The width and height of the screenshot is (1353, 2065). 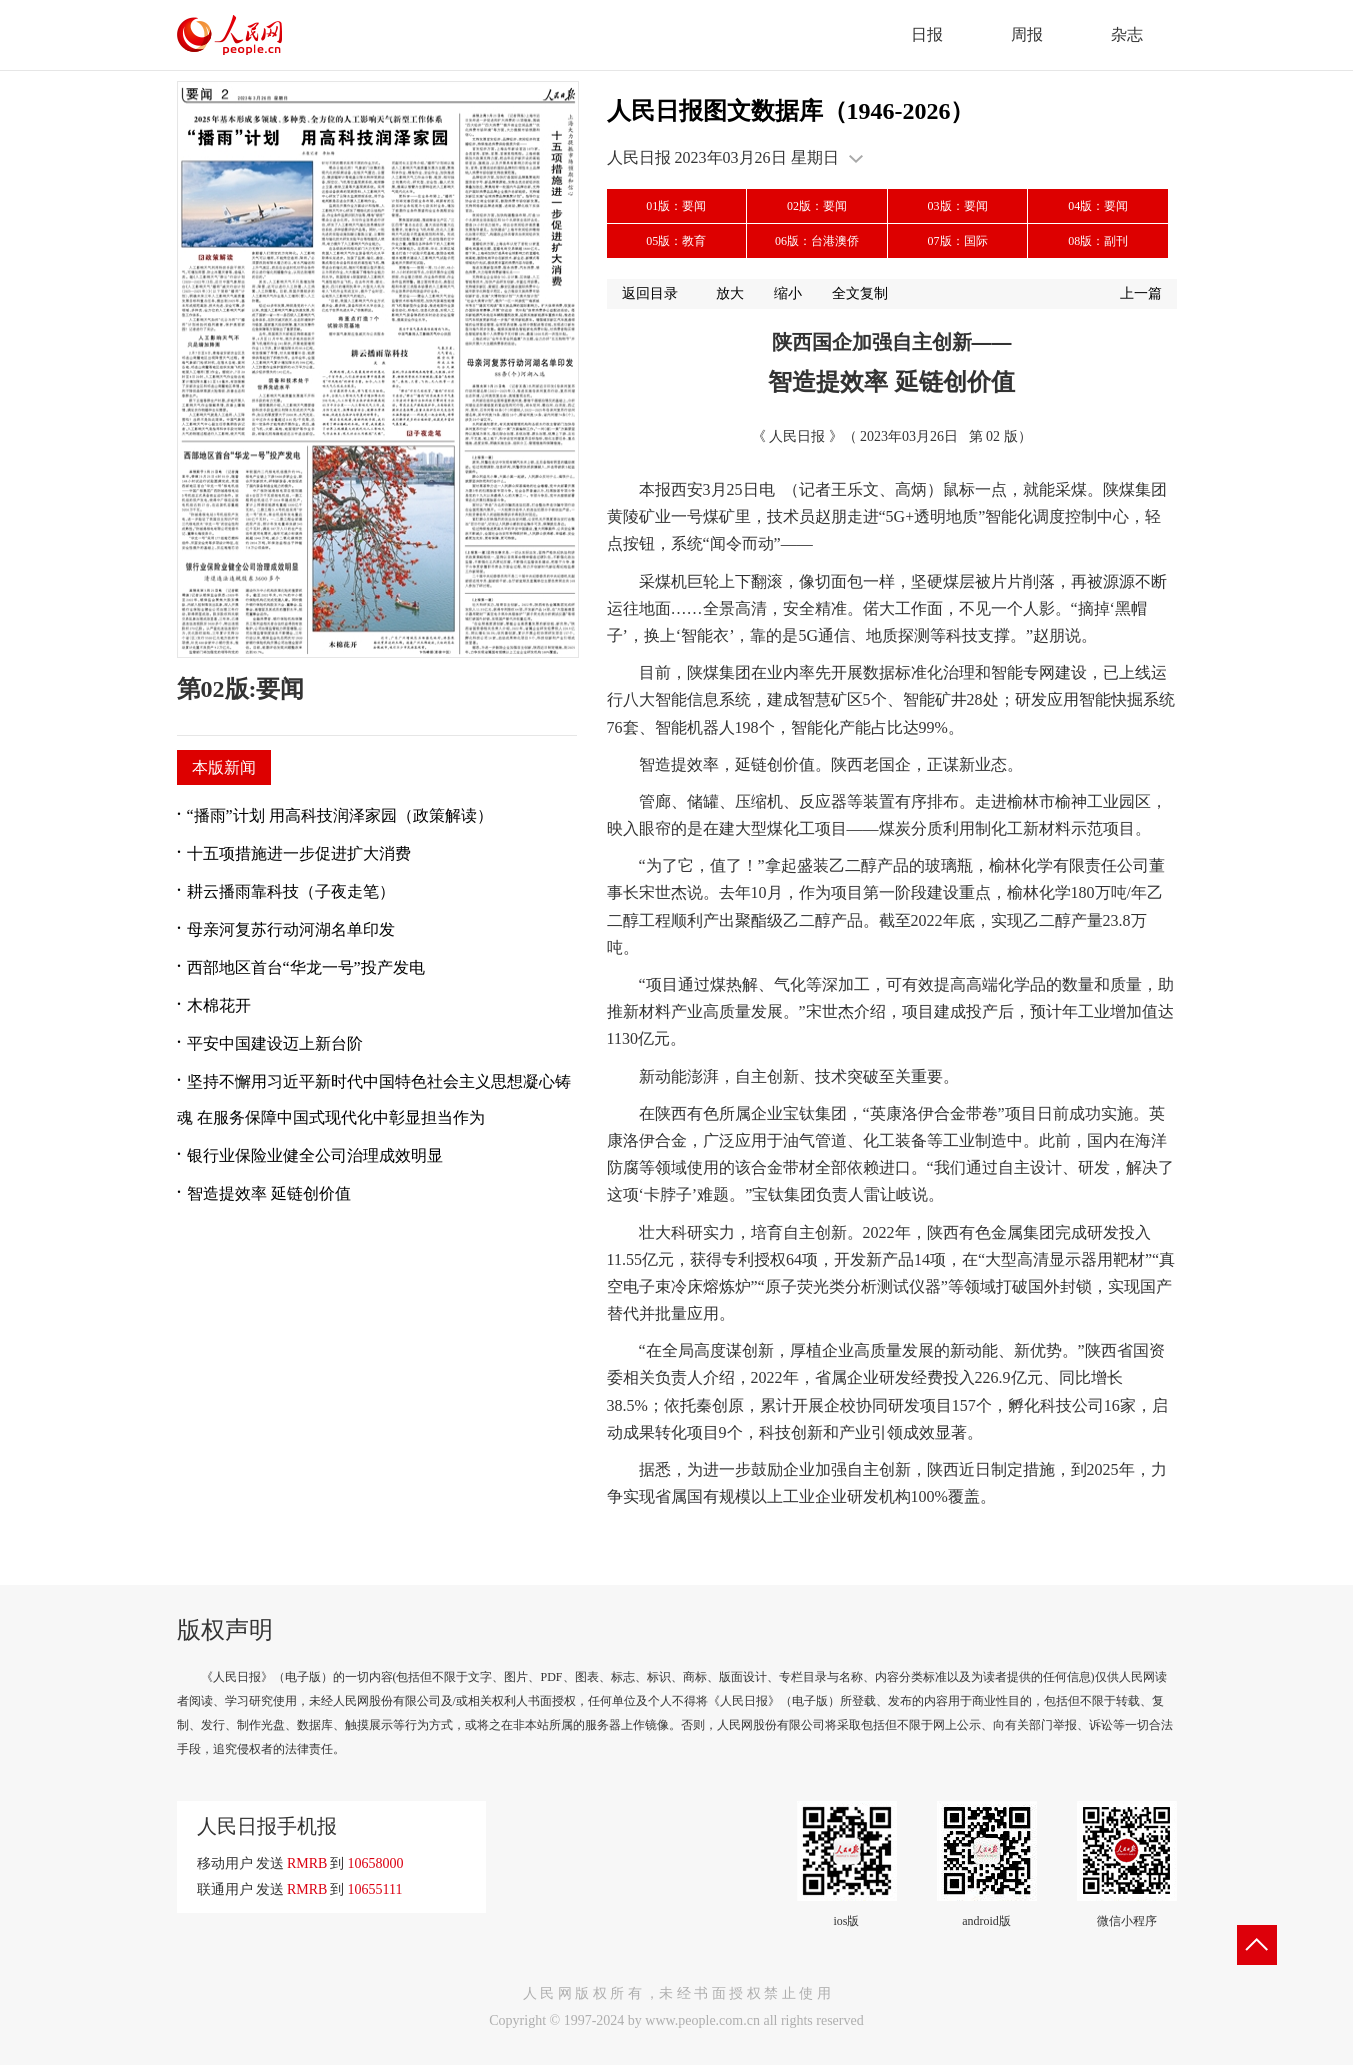 What do you see at coordinates (291, 891) in the screenshot?
I see `耕云播雨靠科技（子夜走笔）` at bounding box center [291, 891].